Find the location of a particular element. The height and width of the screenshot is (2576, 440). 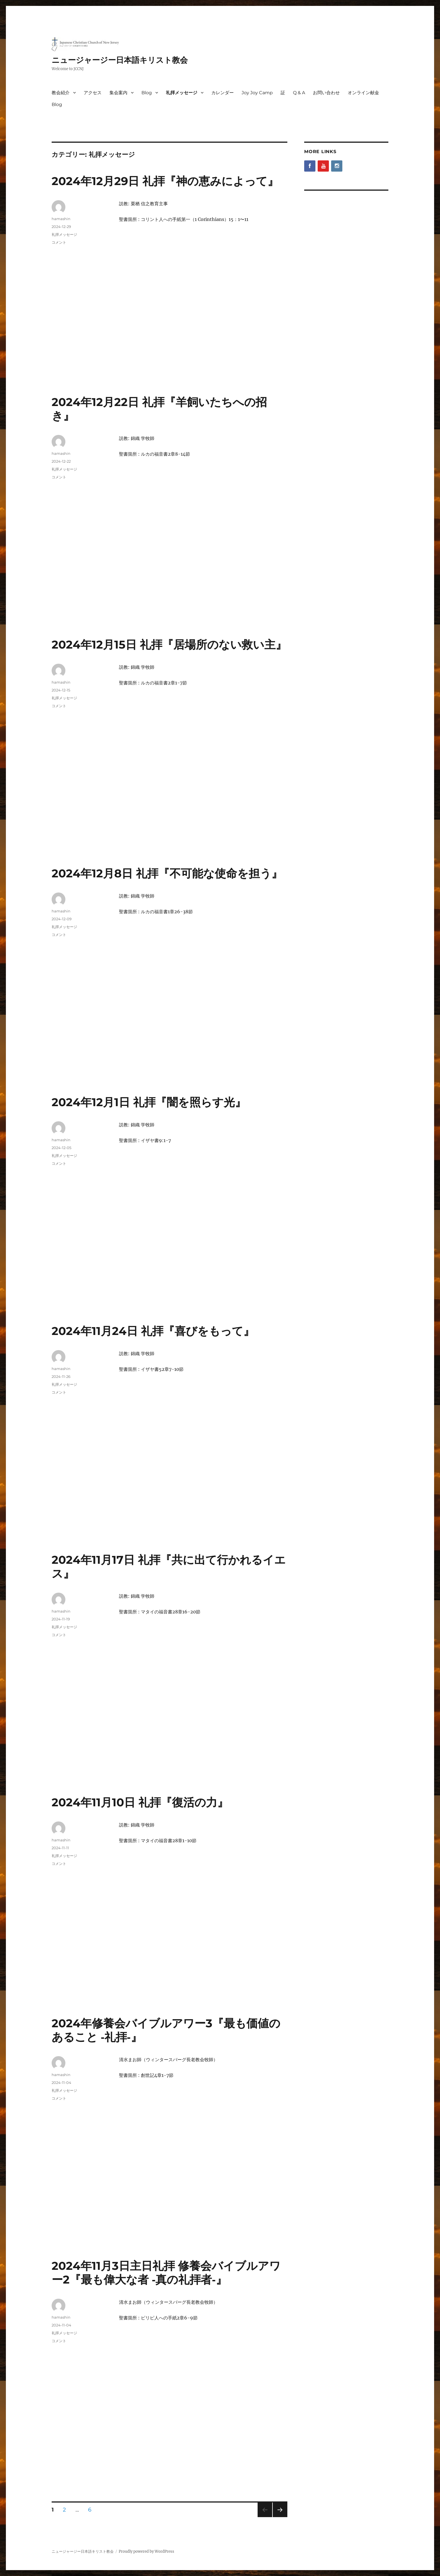

2024年12月1日 礼拝『闇を照らす光』 is located at coordinates (149, 1102).